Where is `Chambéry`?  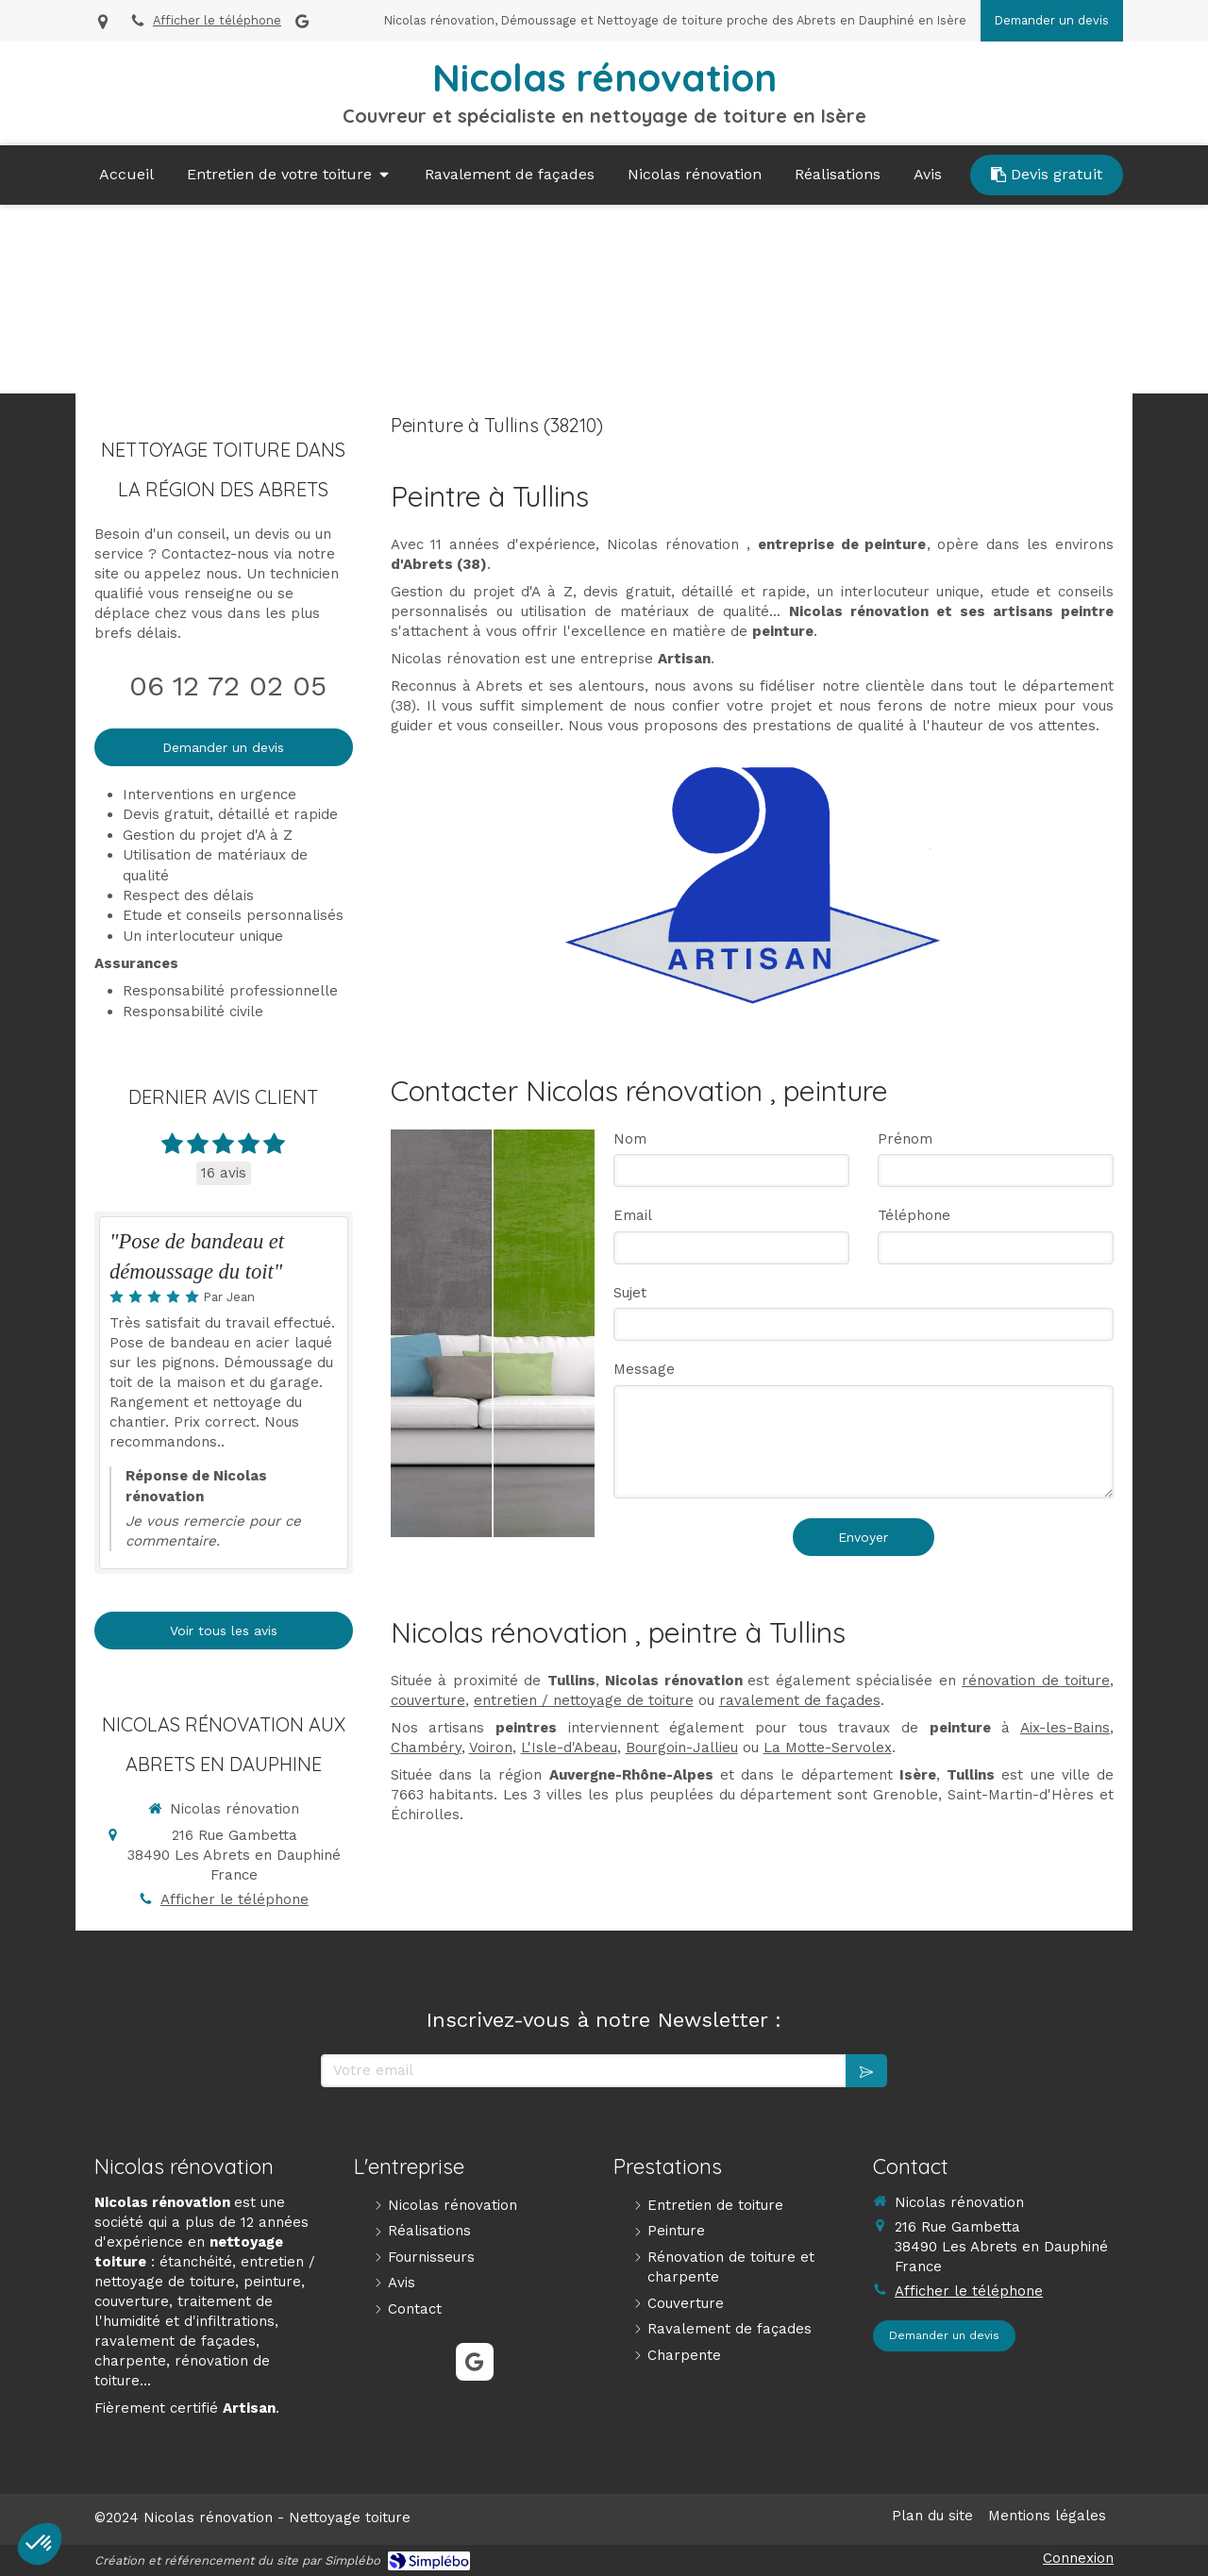 Chambéry is located at coordinates (426, 1747).